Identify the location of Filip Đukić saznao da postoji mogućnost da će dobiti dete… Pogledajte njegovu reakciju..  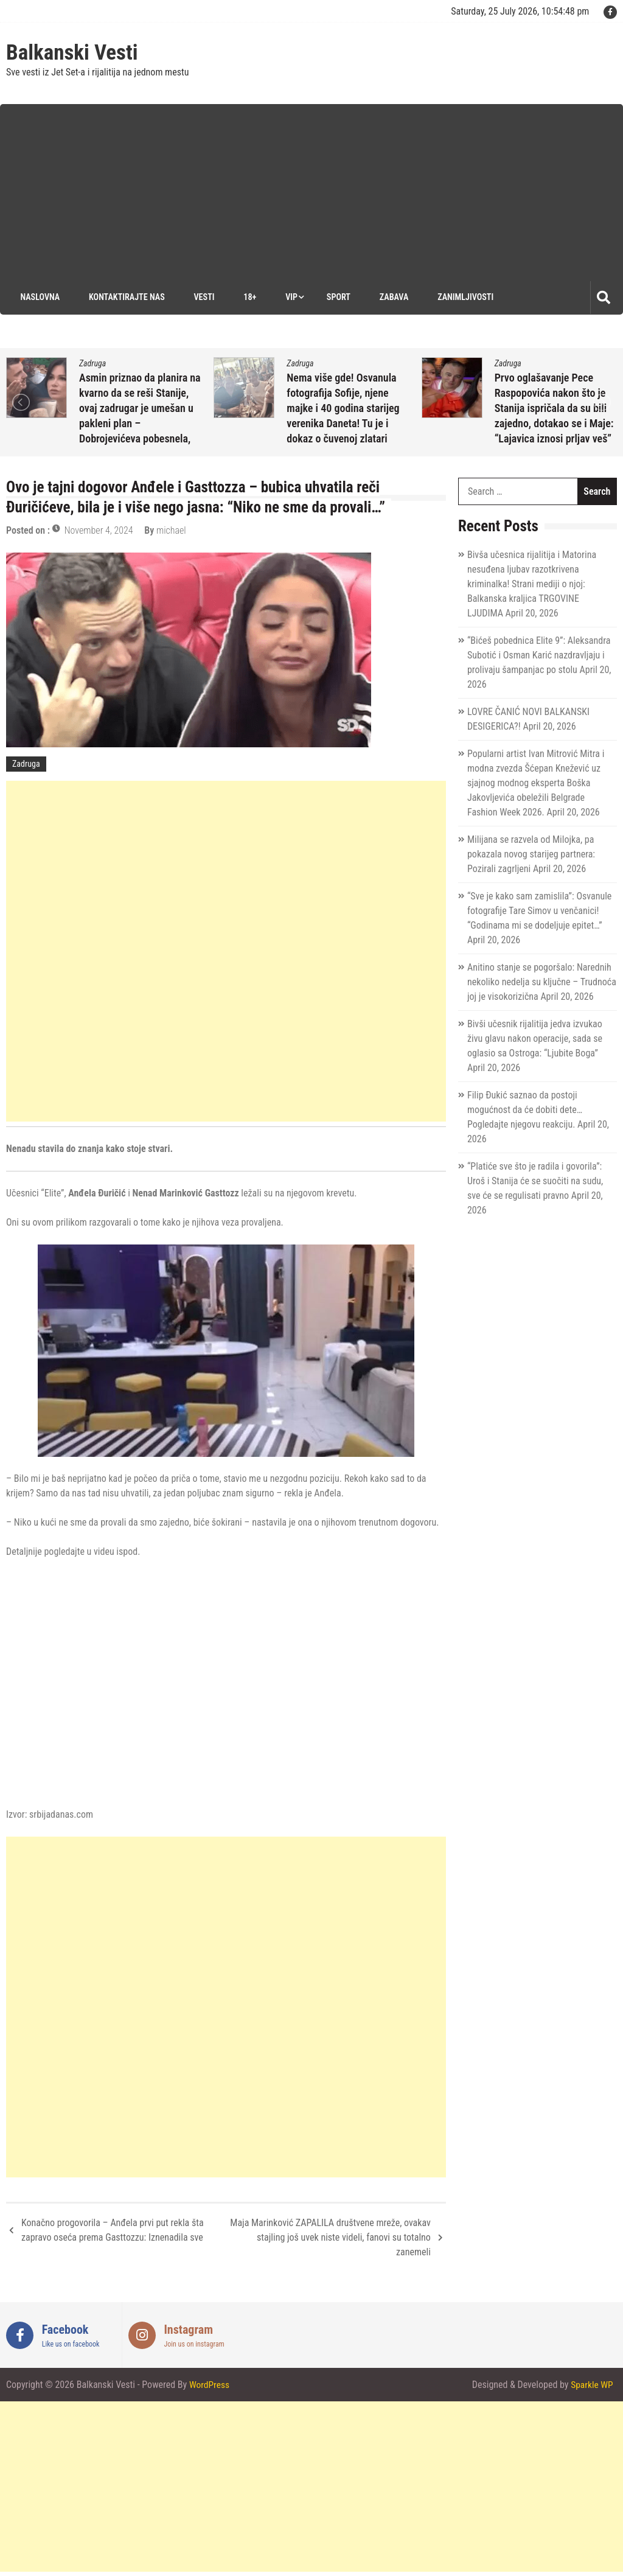
(524, 1109).